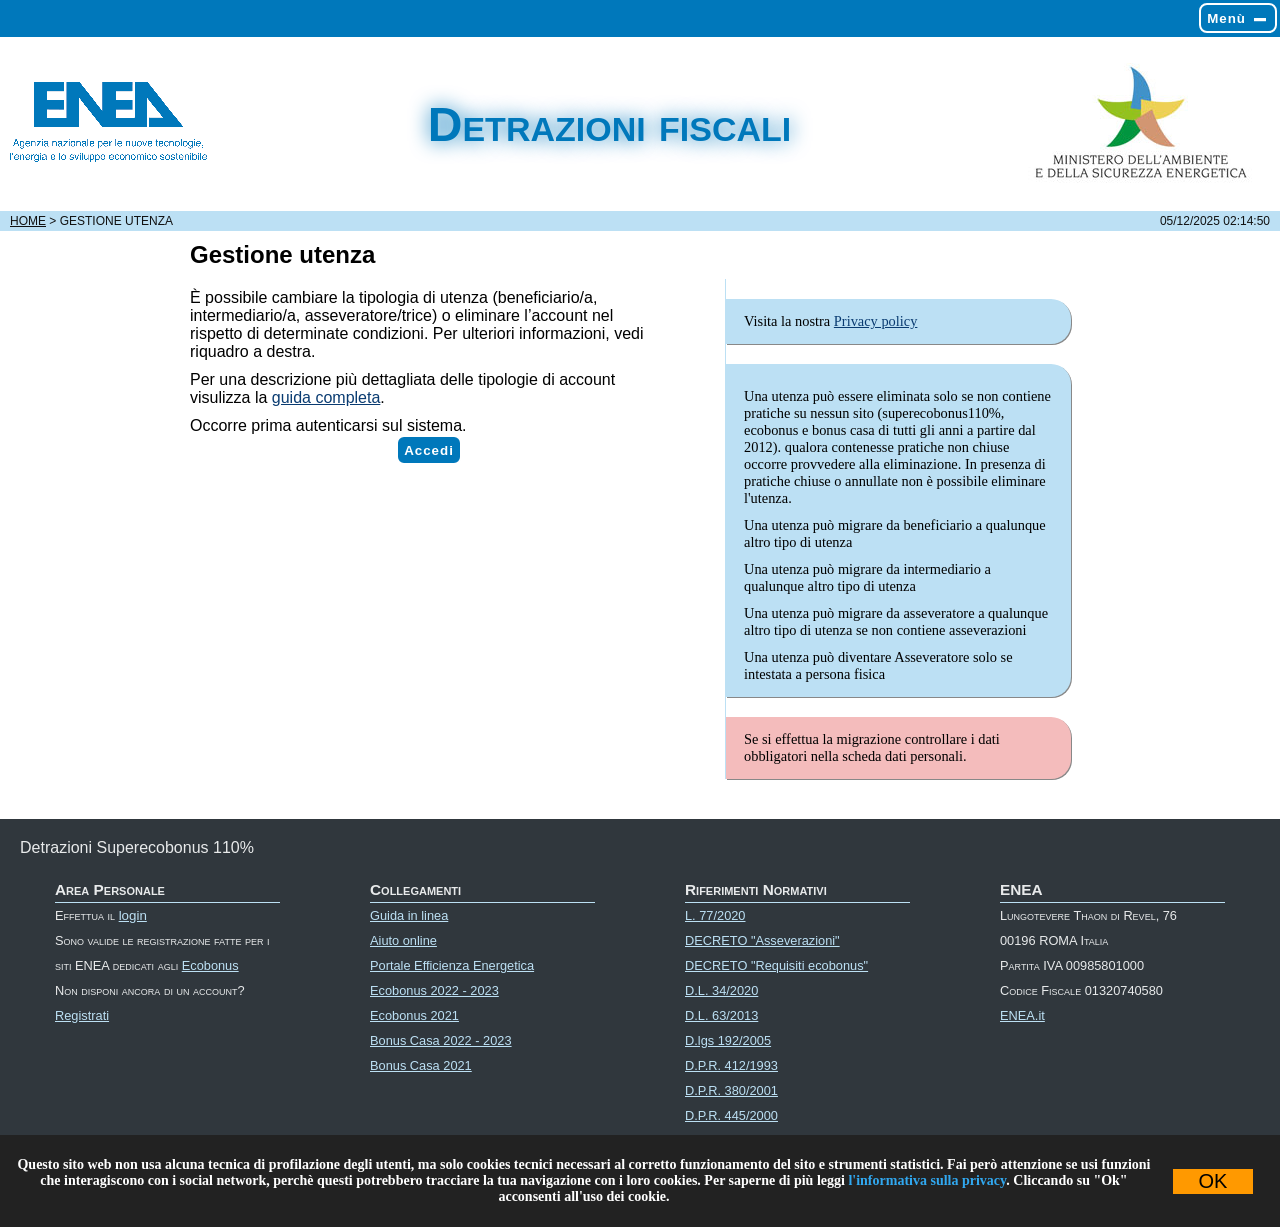  What do you see at coordinates (721, 990) in the screenshot?
I see `D.L. 34/2020` at bounding box center [721, 990].